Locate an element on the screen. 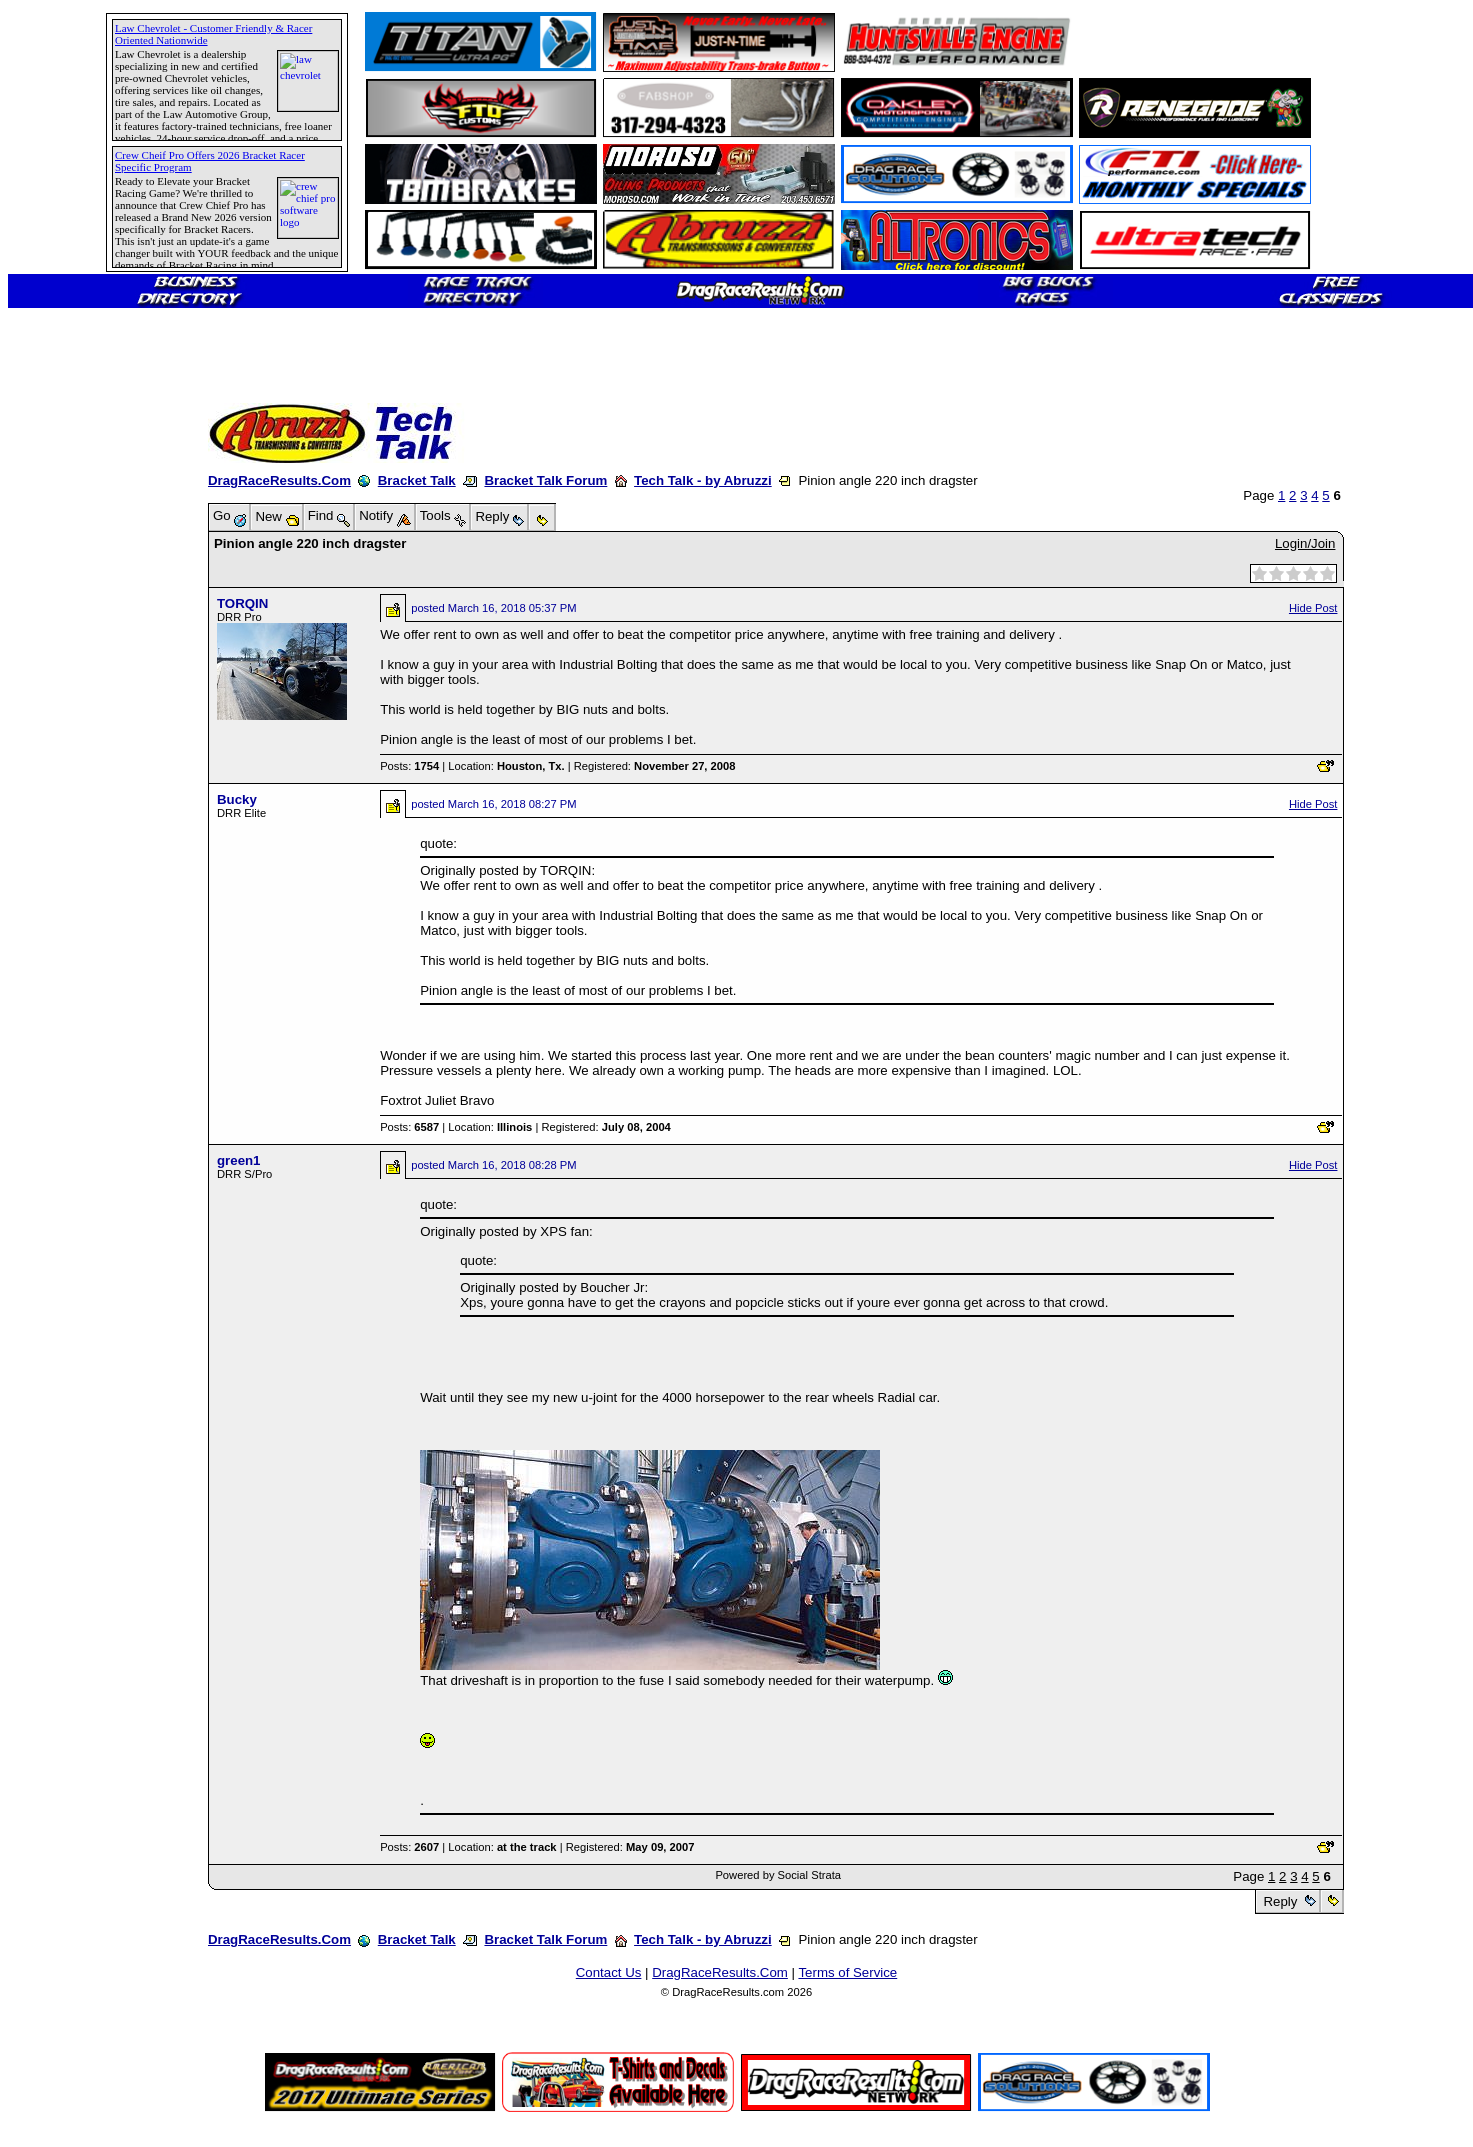 The image size is (1473, 2147). Posts: is located at coordinates (409, 766).